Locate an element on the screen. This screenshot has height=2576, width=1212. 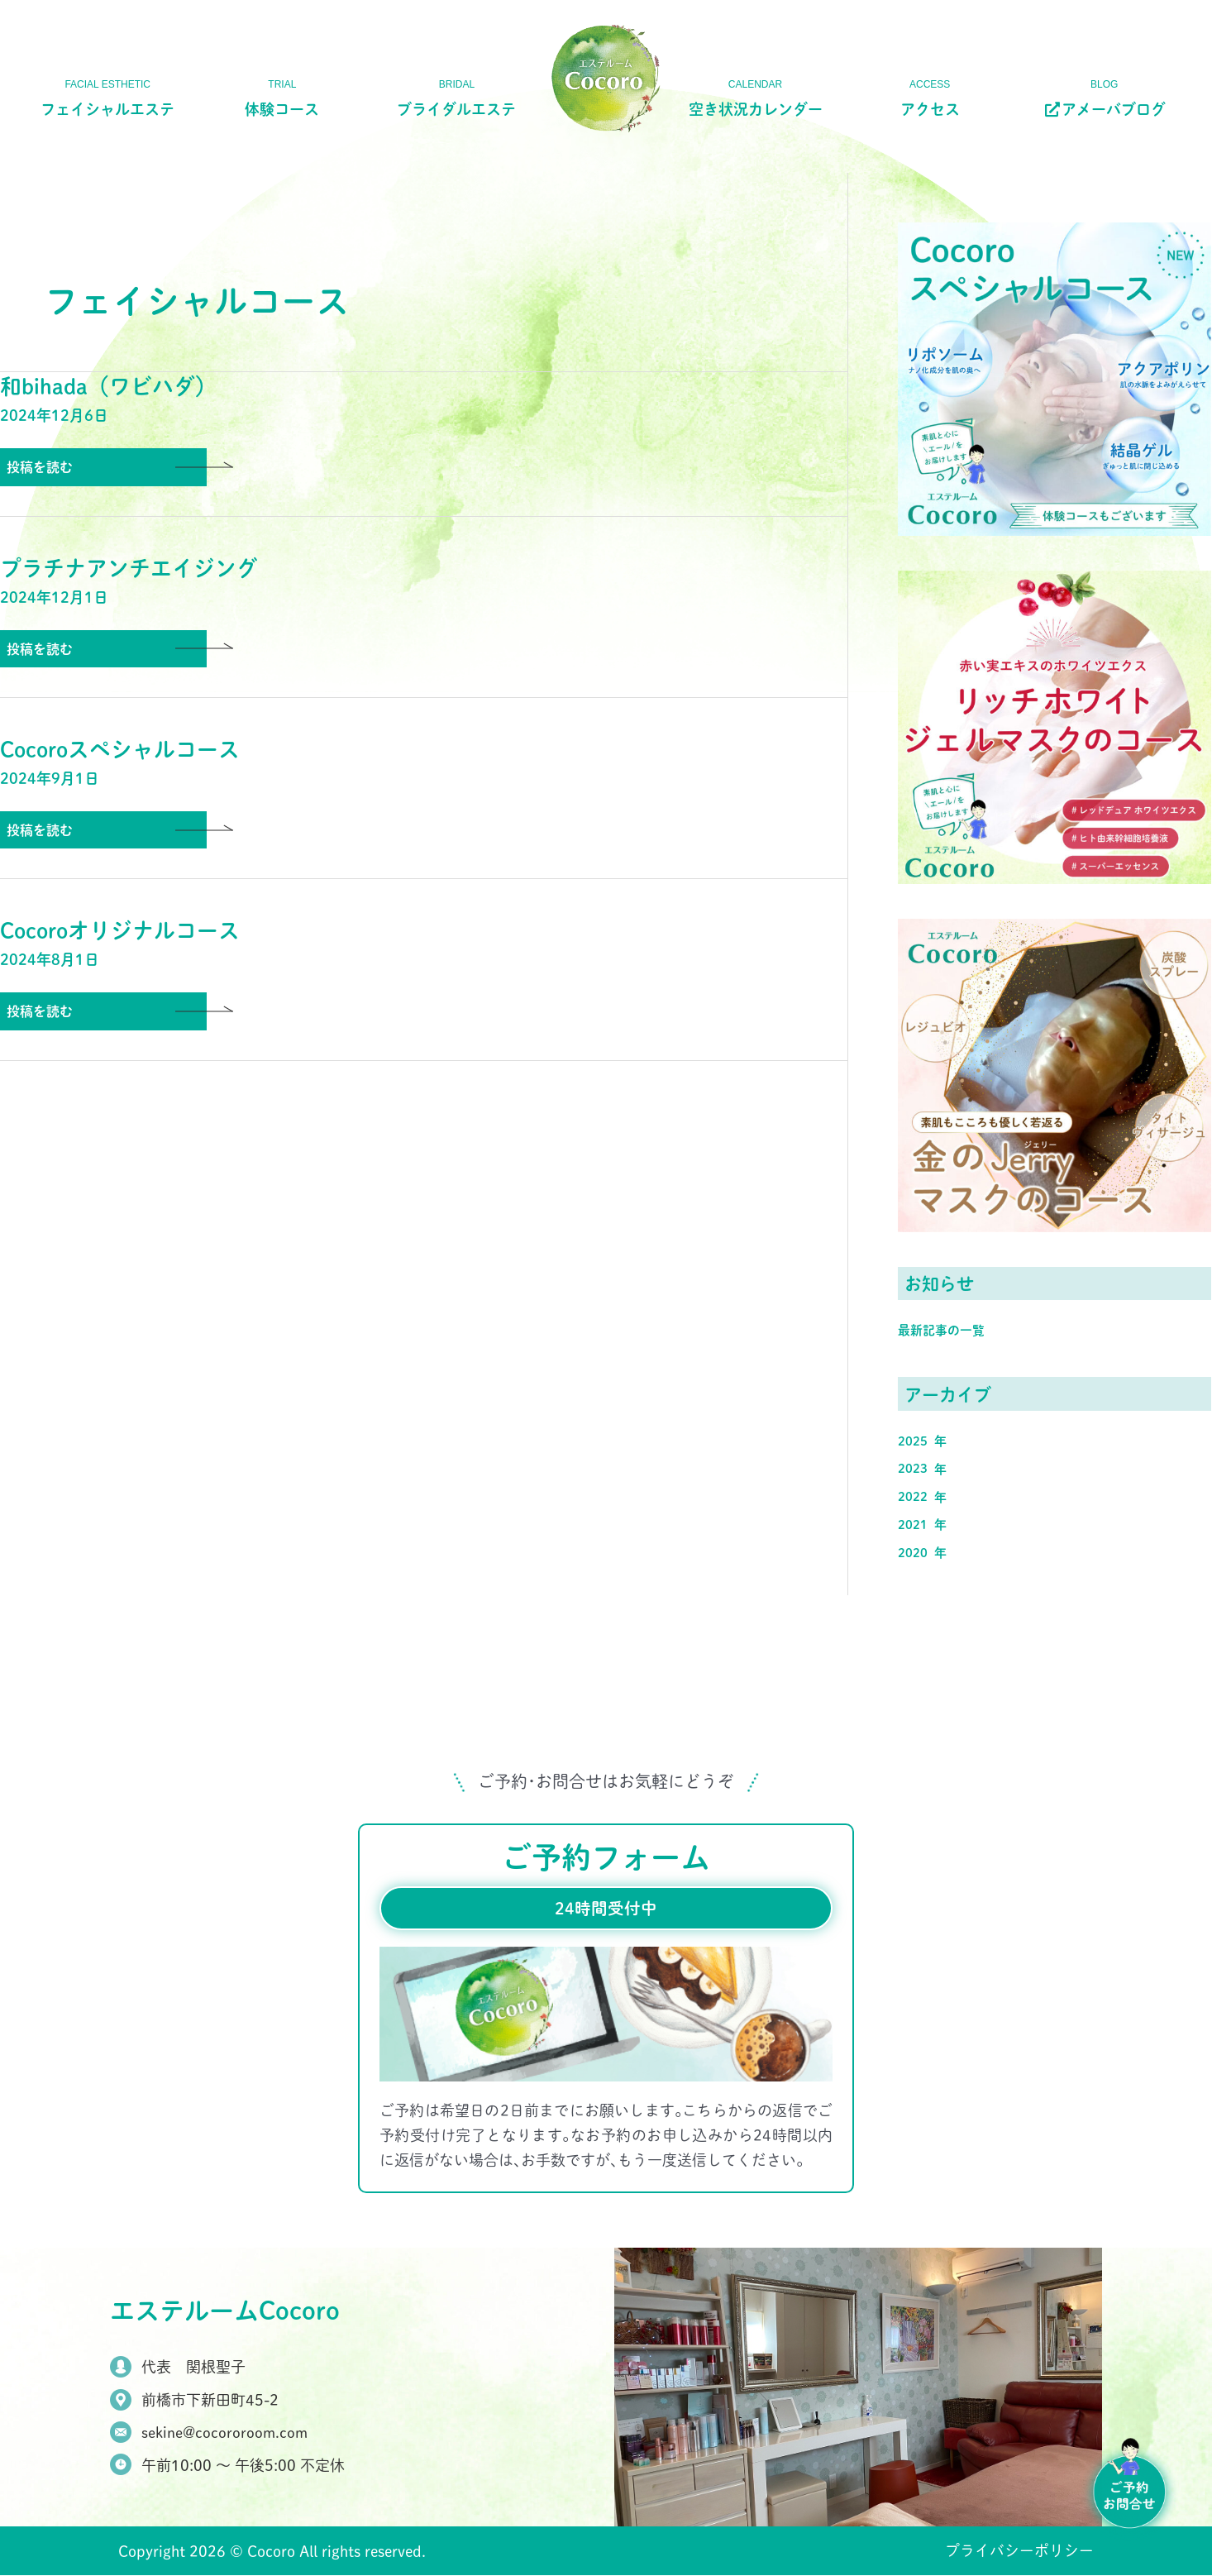
2022 is located at coordinates (913, 1495).